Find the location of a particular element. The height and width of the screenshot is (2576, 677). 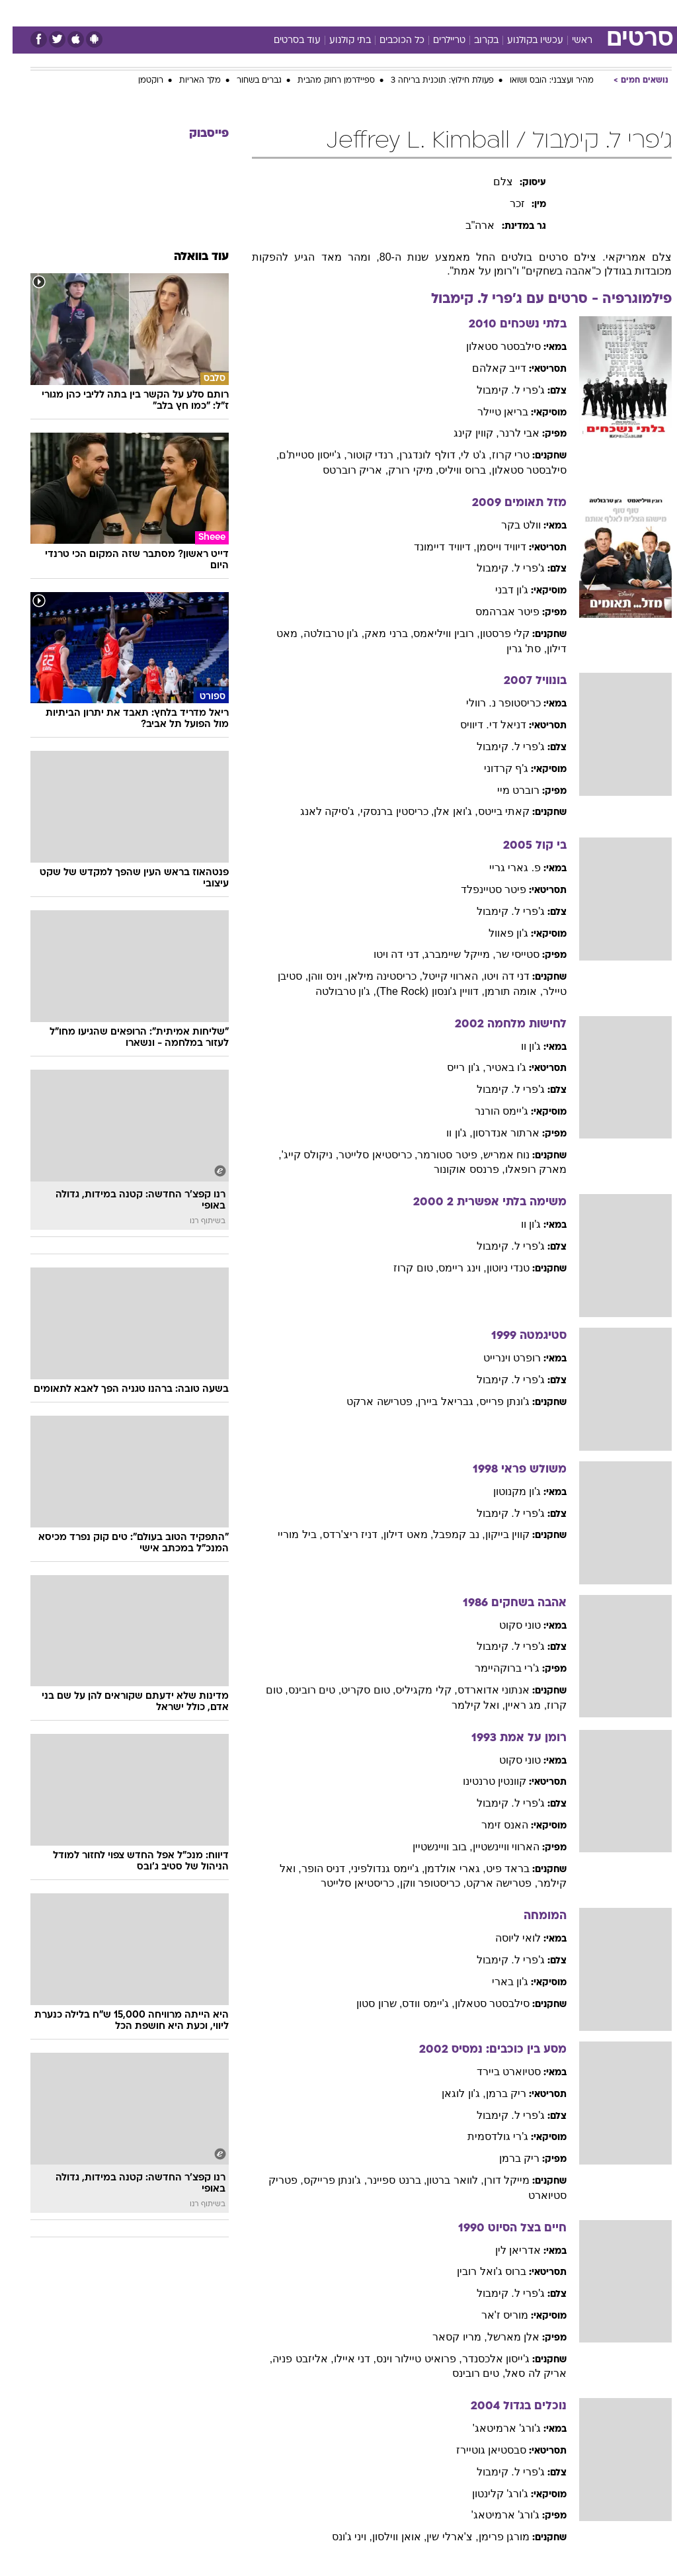

, דיוויד דיימונד is located at coordinates (432, 546).